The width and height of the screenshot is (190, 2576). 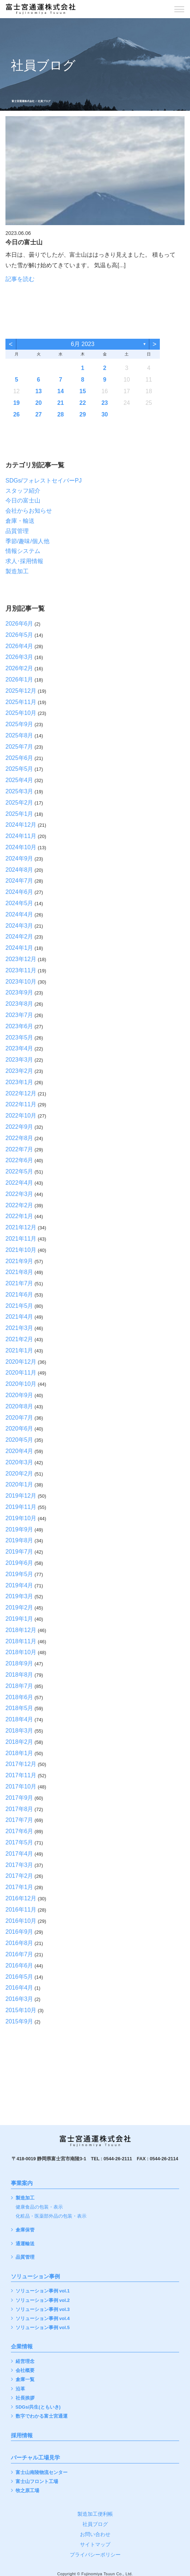 What do you see at coordinates (19, 1977) in the screenshot?
I see `2016年5月` at bounding box center [19, 1977].